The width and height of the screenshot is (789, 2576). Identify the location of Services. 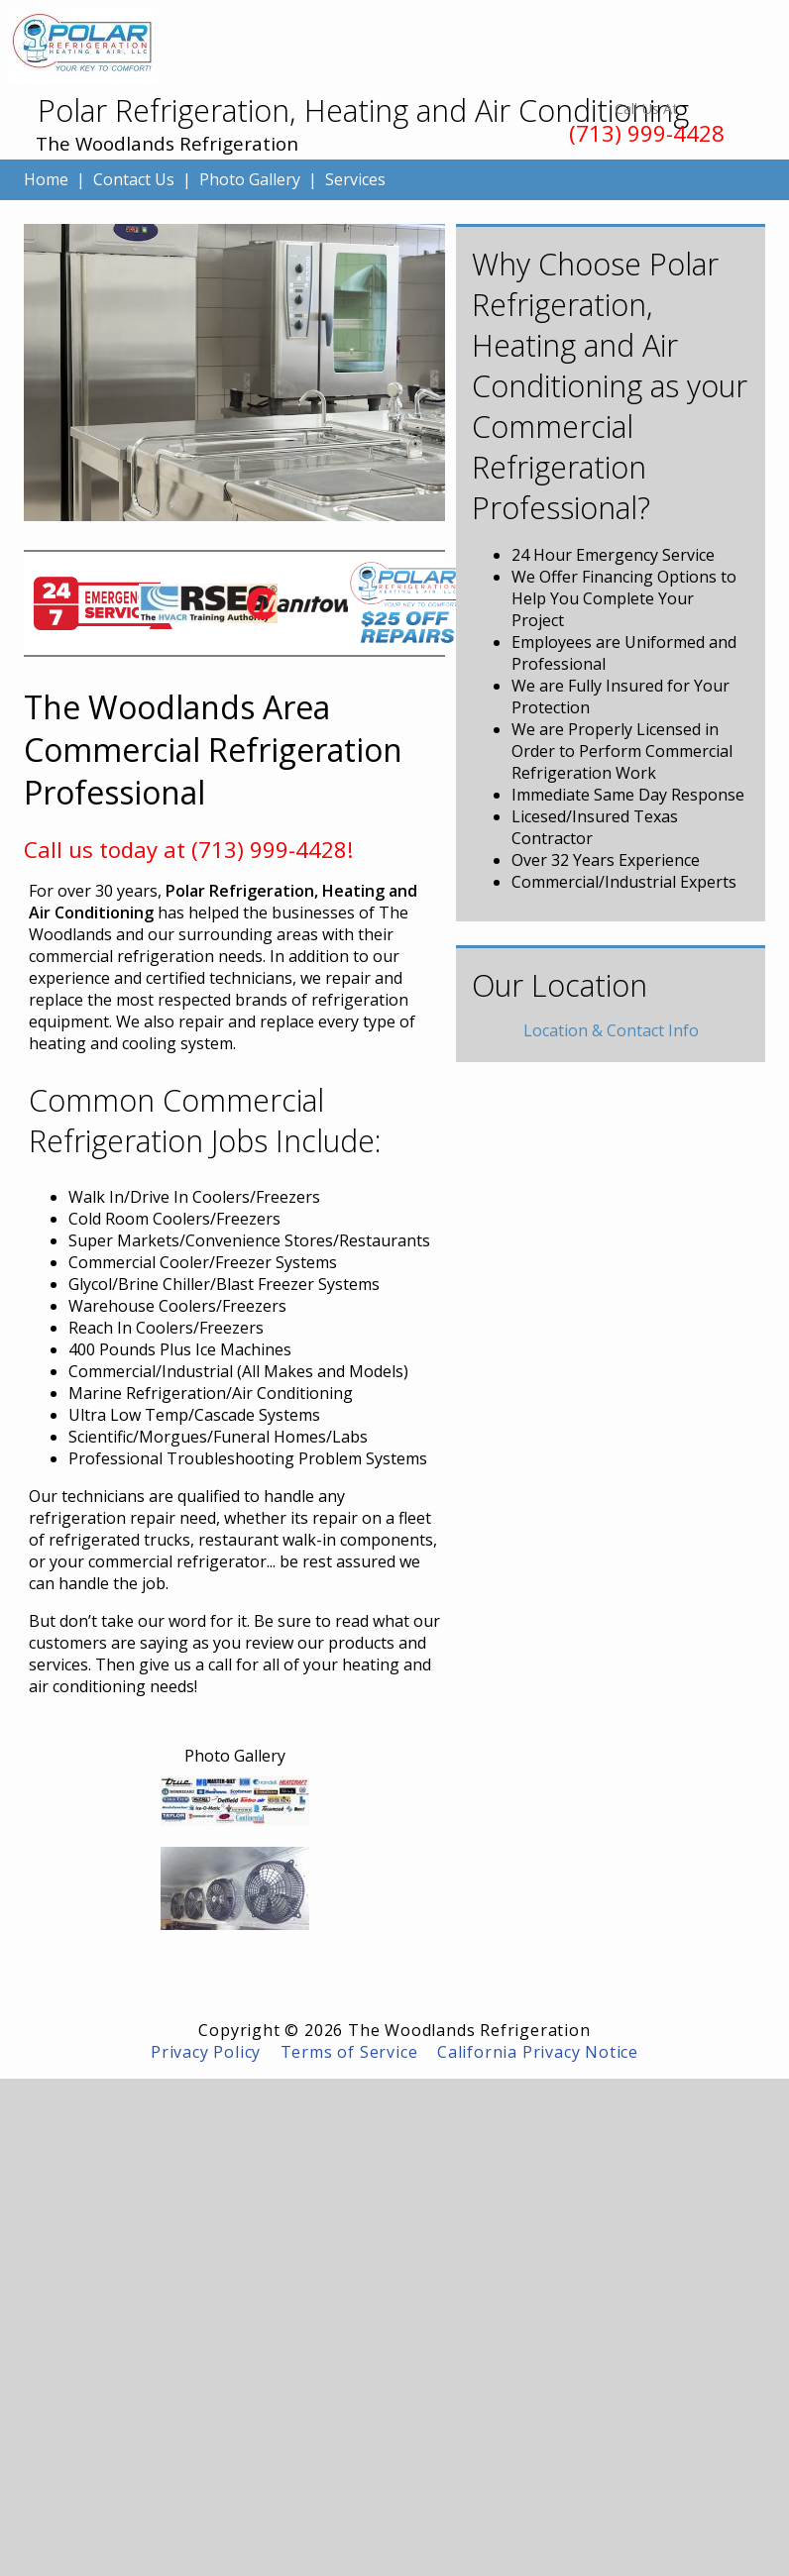
(355, 179).